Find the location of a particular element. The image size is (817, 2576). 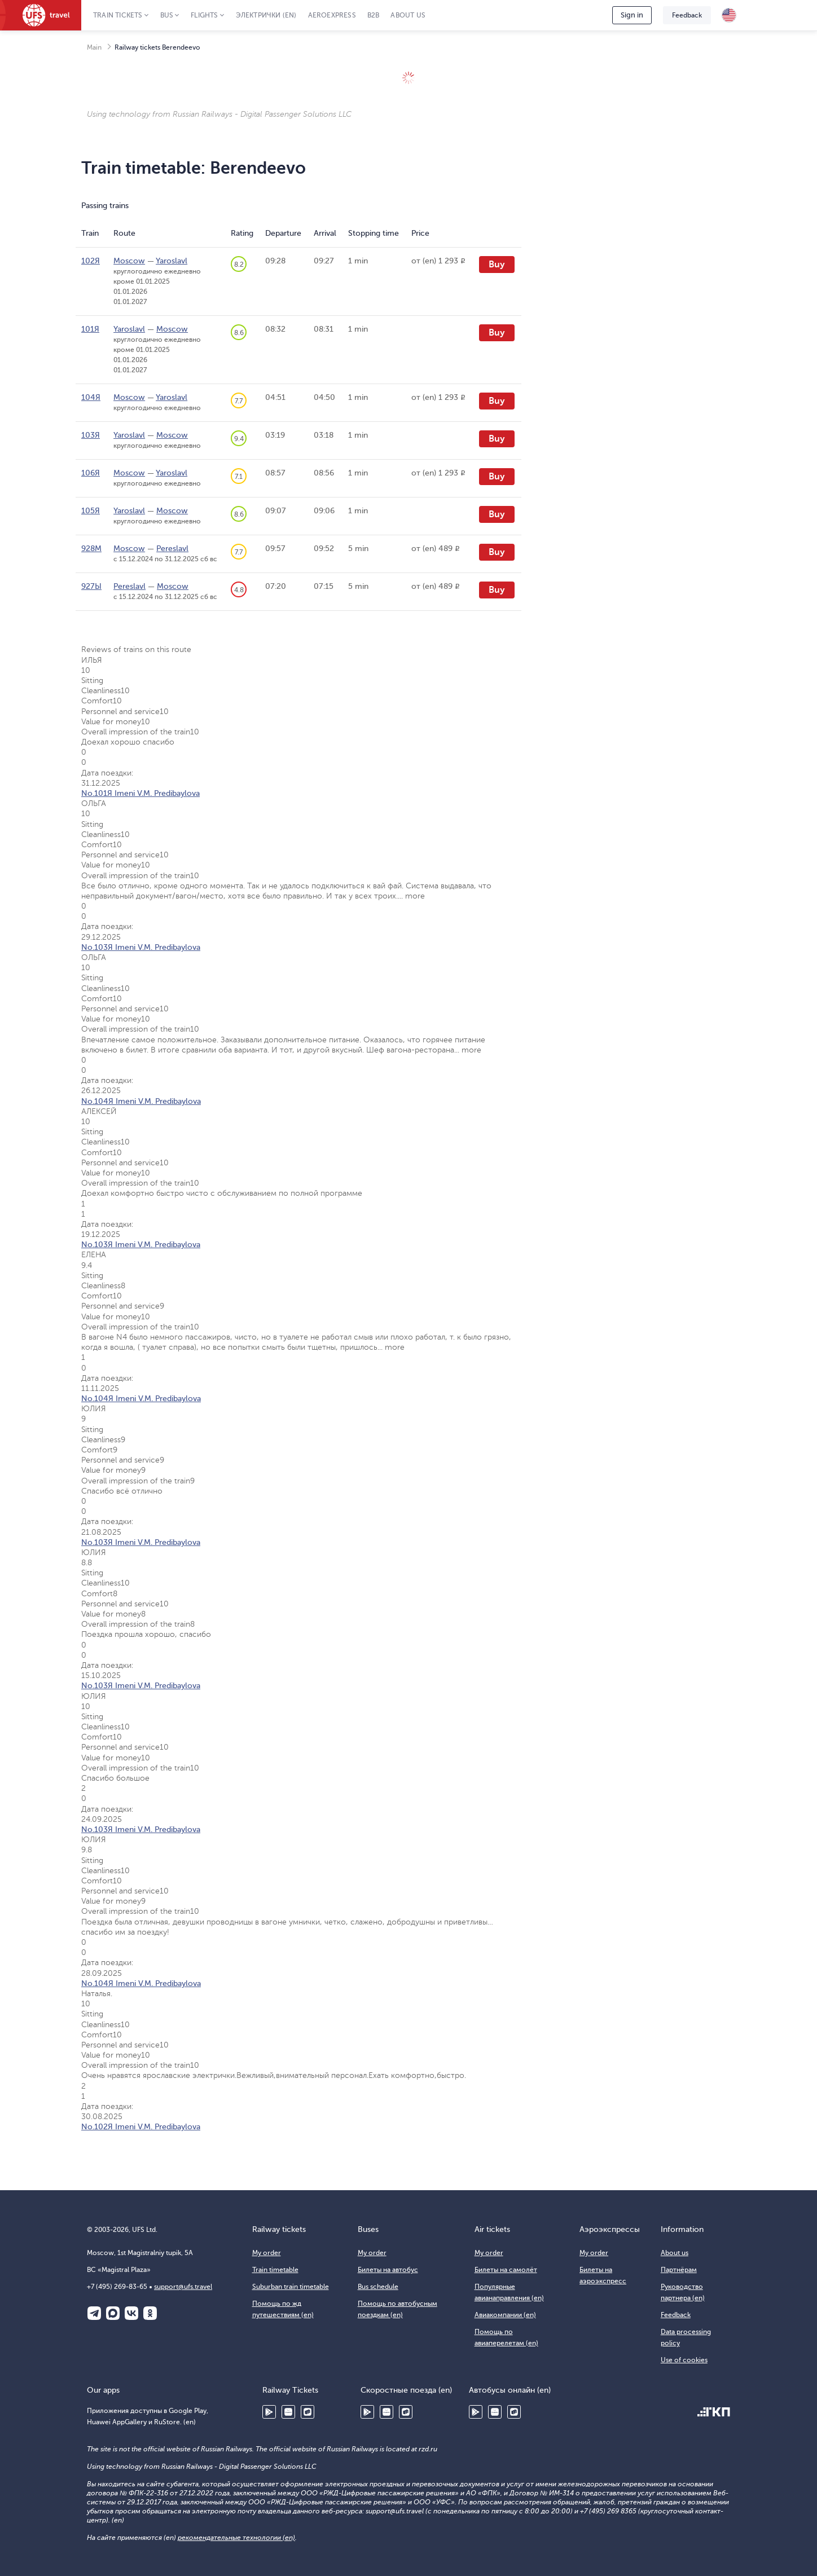

Одноклассники (en) is located at coordinates (150, 2313).